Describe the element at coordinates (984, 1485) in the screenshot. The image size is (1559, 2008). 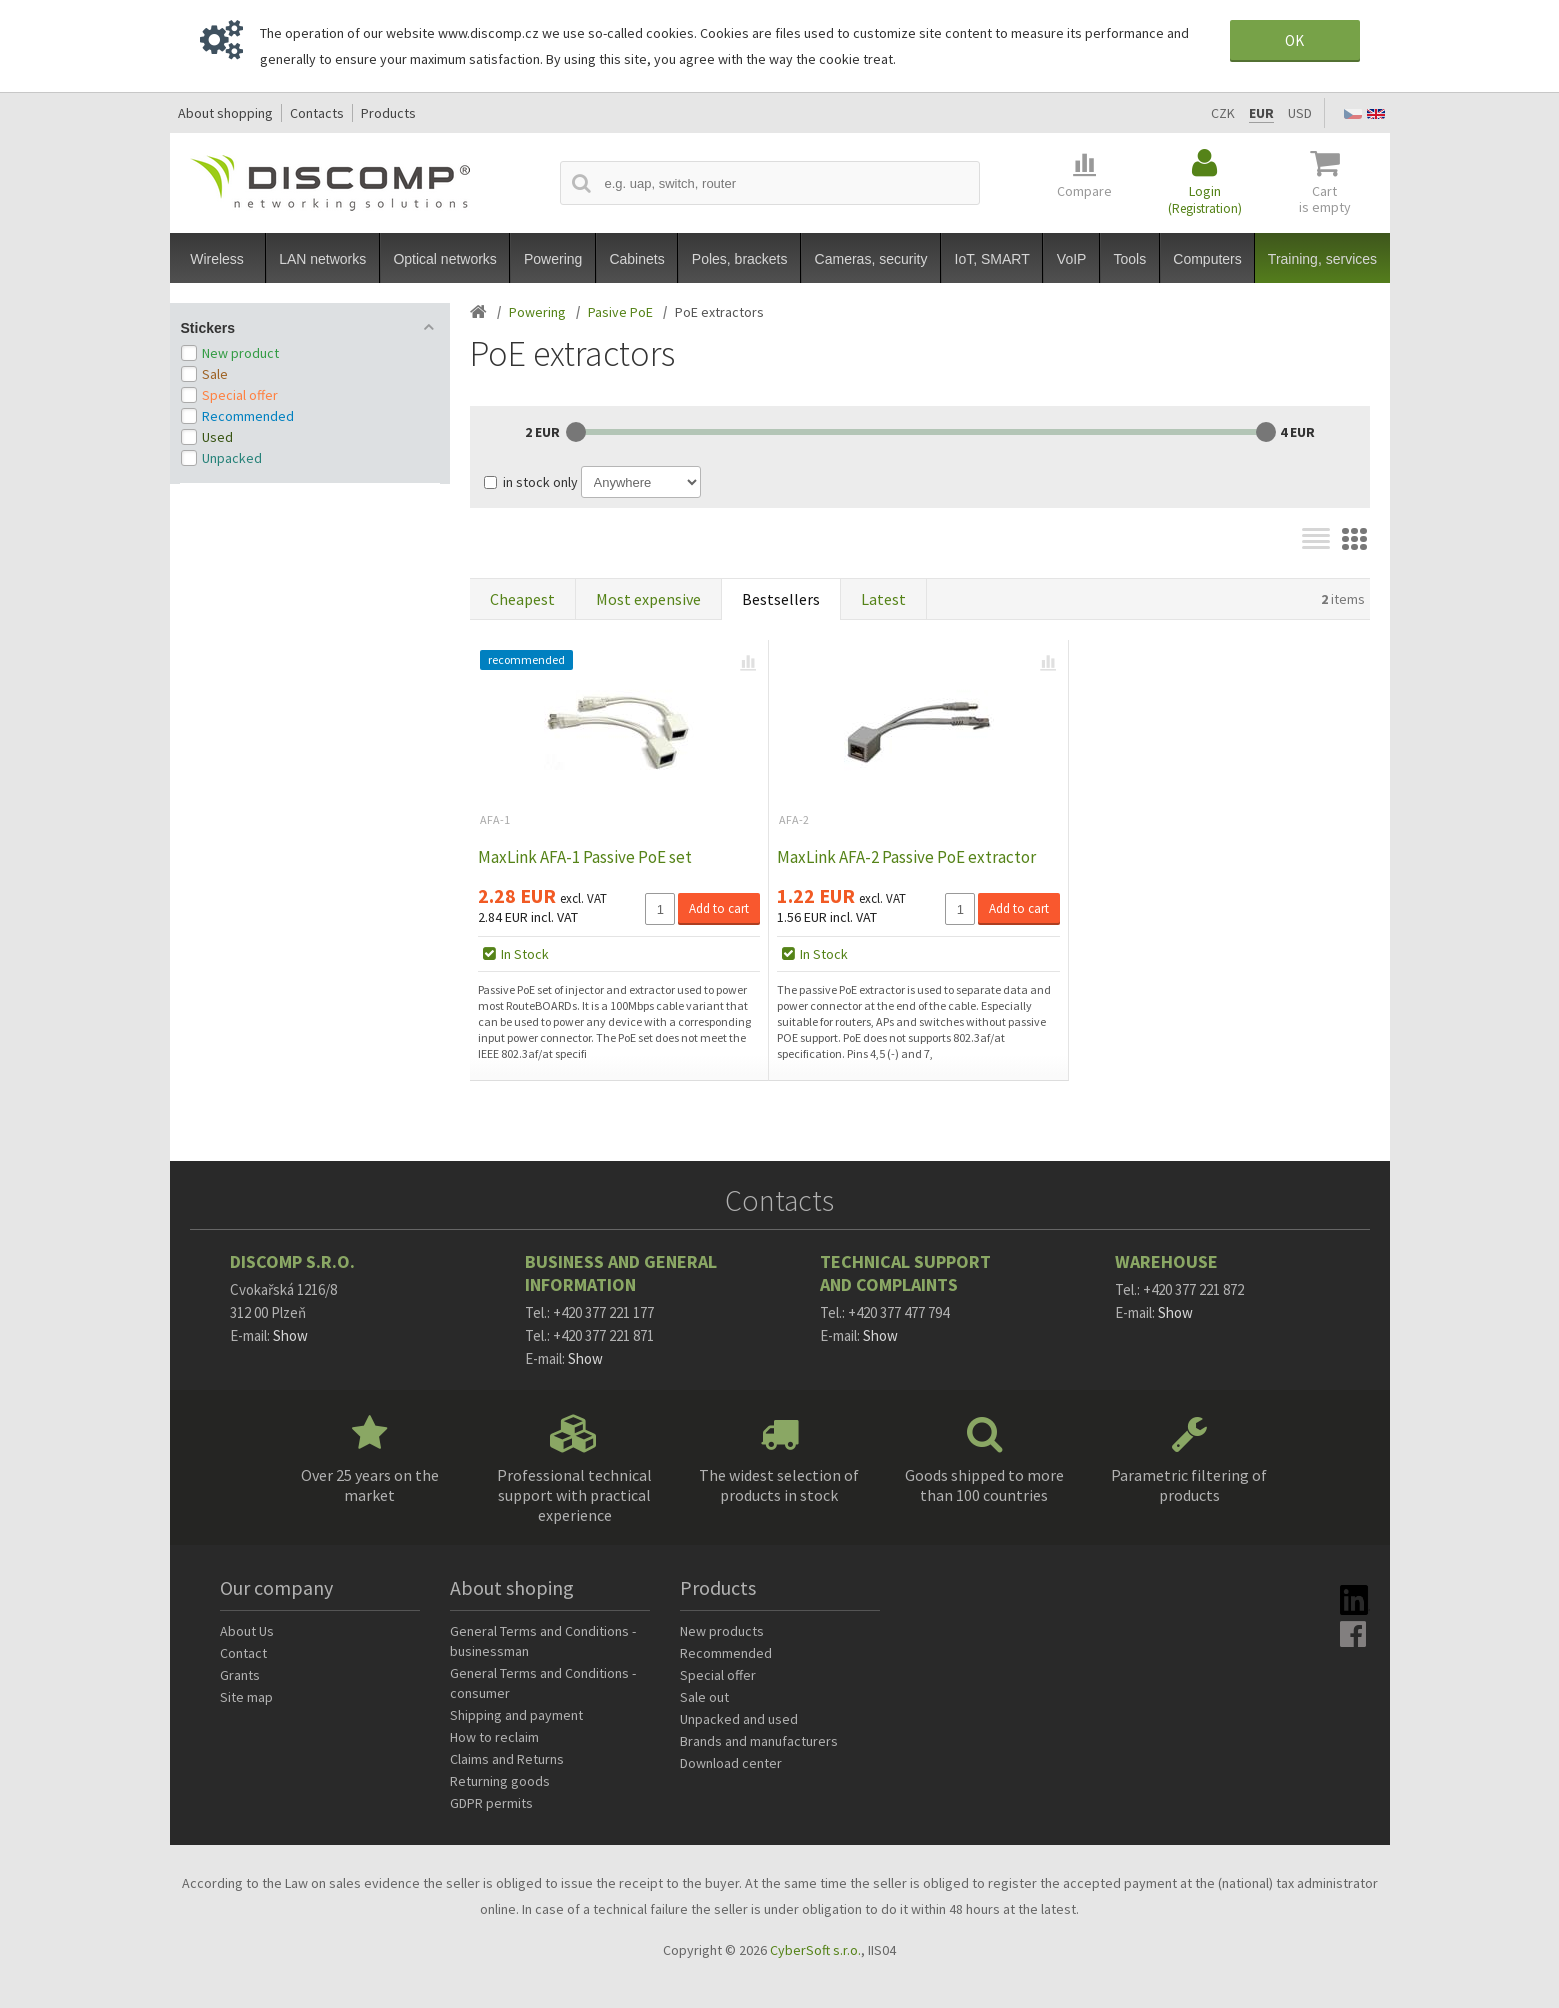
I see `Goods shipped to more than 100 countries` at that location.